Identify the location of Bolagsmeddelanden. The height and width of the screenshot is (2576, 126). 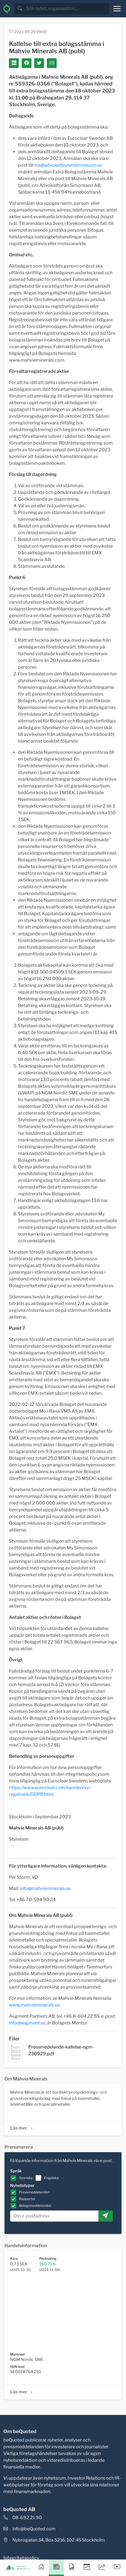
(35, 2205).